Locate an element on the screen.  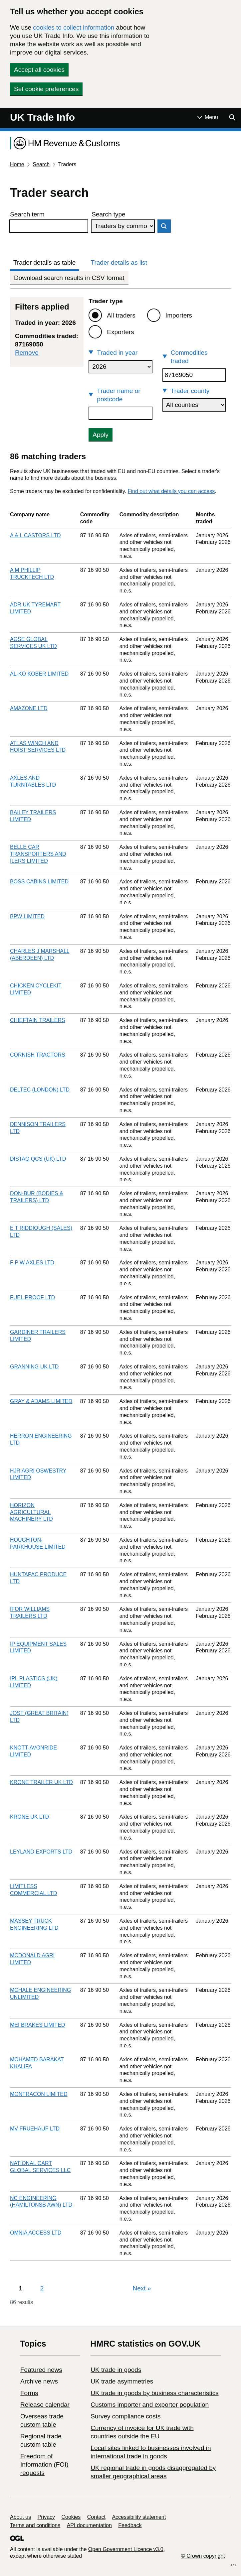
[Show search menu] is located at coordinates (232, 117).